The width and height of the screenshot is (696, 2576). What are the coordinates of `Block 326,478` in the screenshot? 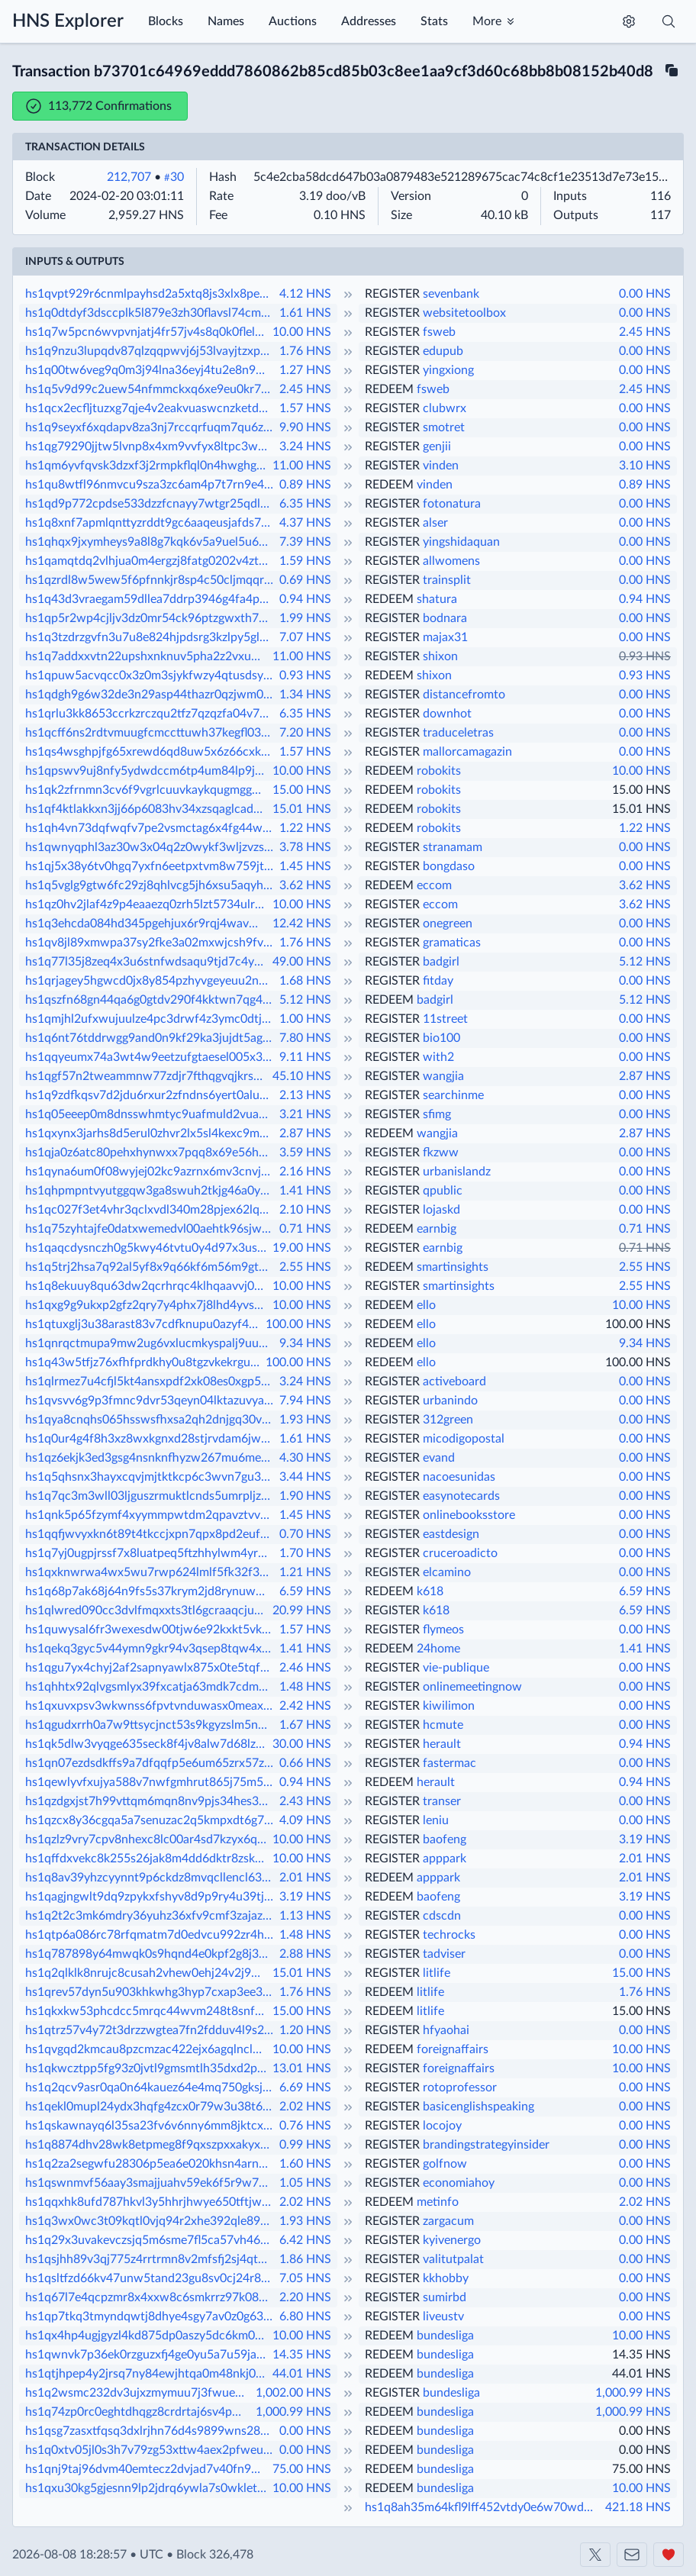 It's located at (214, 2555).